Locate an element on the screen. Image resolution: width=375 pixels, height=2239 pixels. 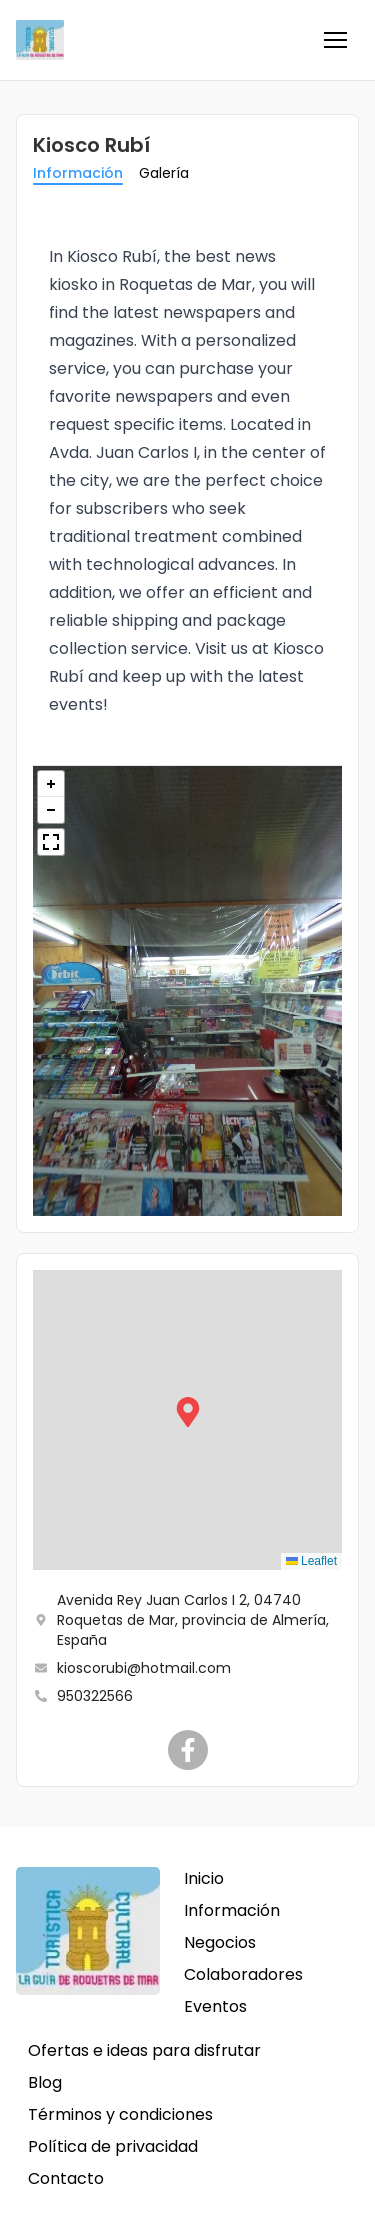
[button] is located at coordinates (335, 40).